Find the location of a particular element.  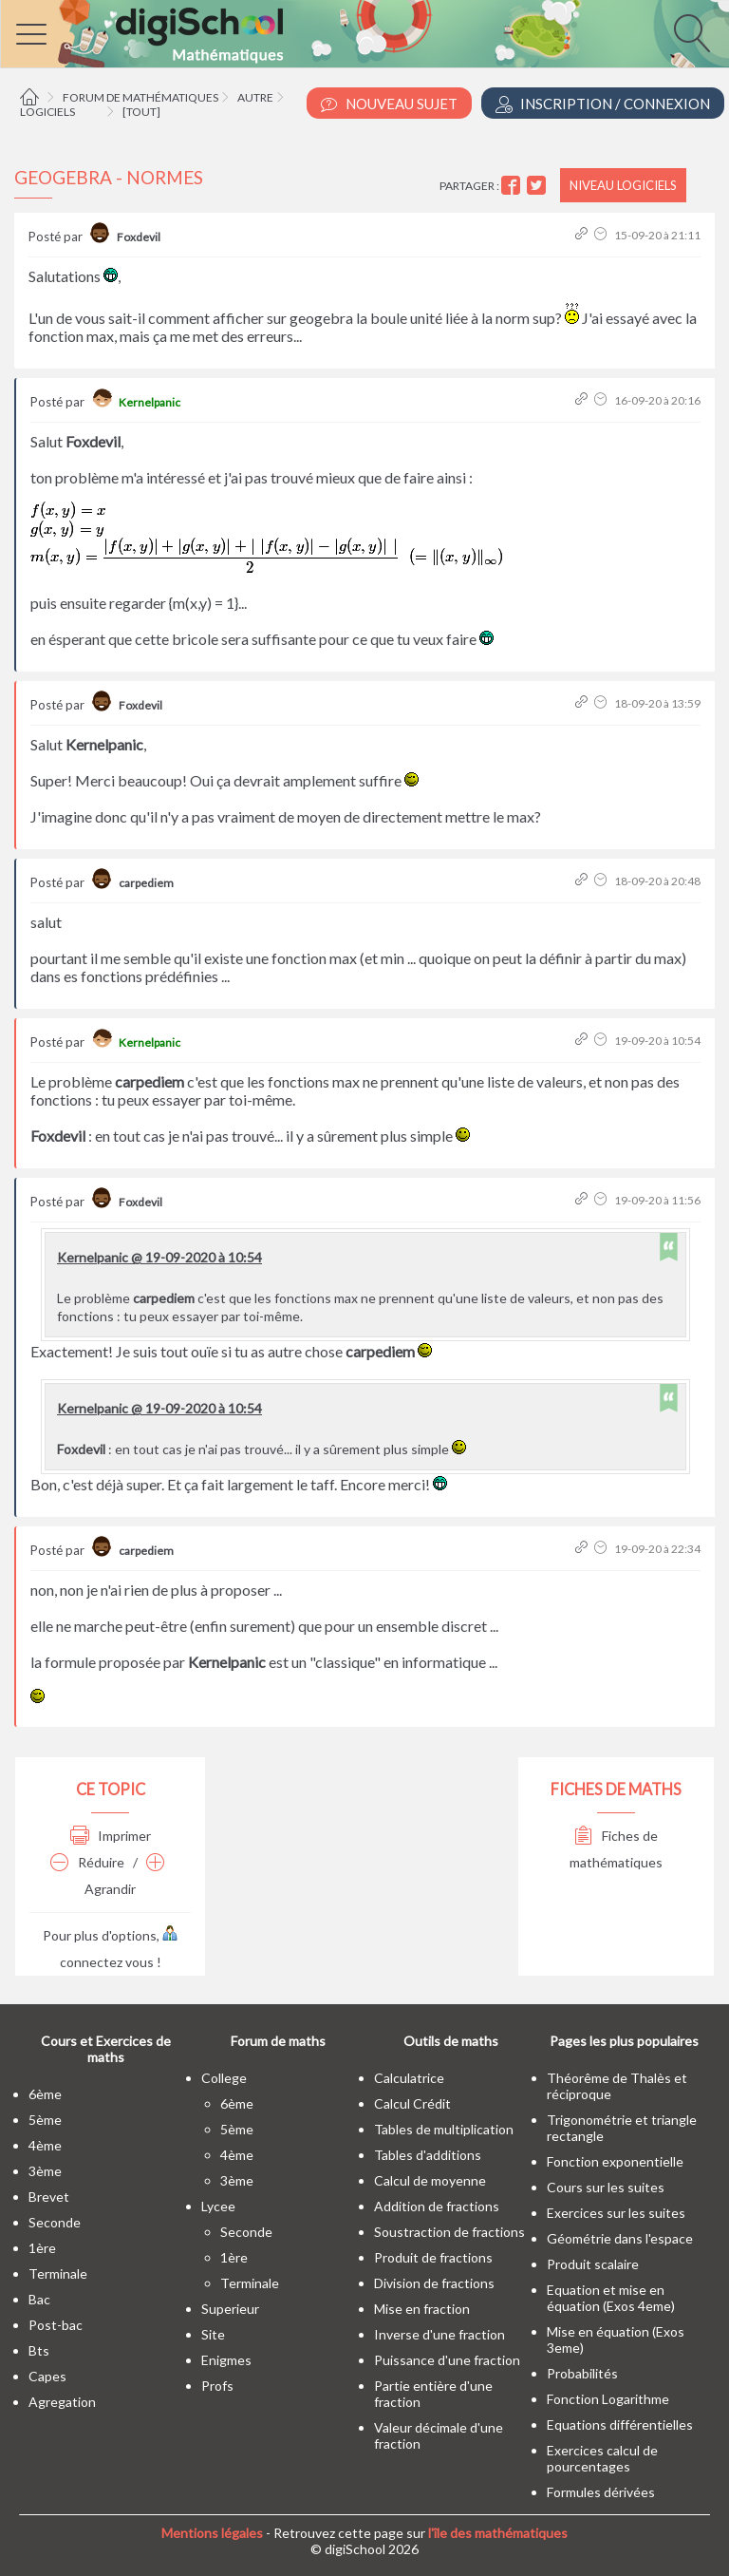

post-bac is located at coordinates (55, 2325).